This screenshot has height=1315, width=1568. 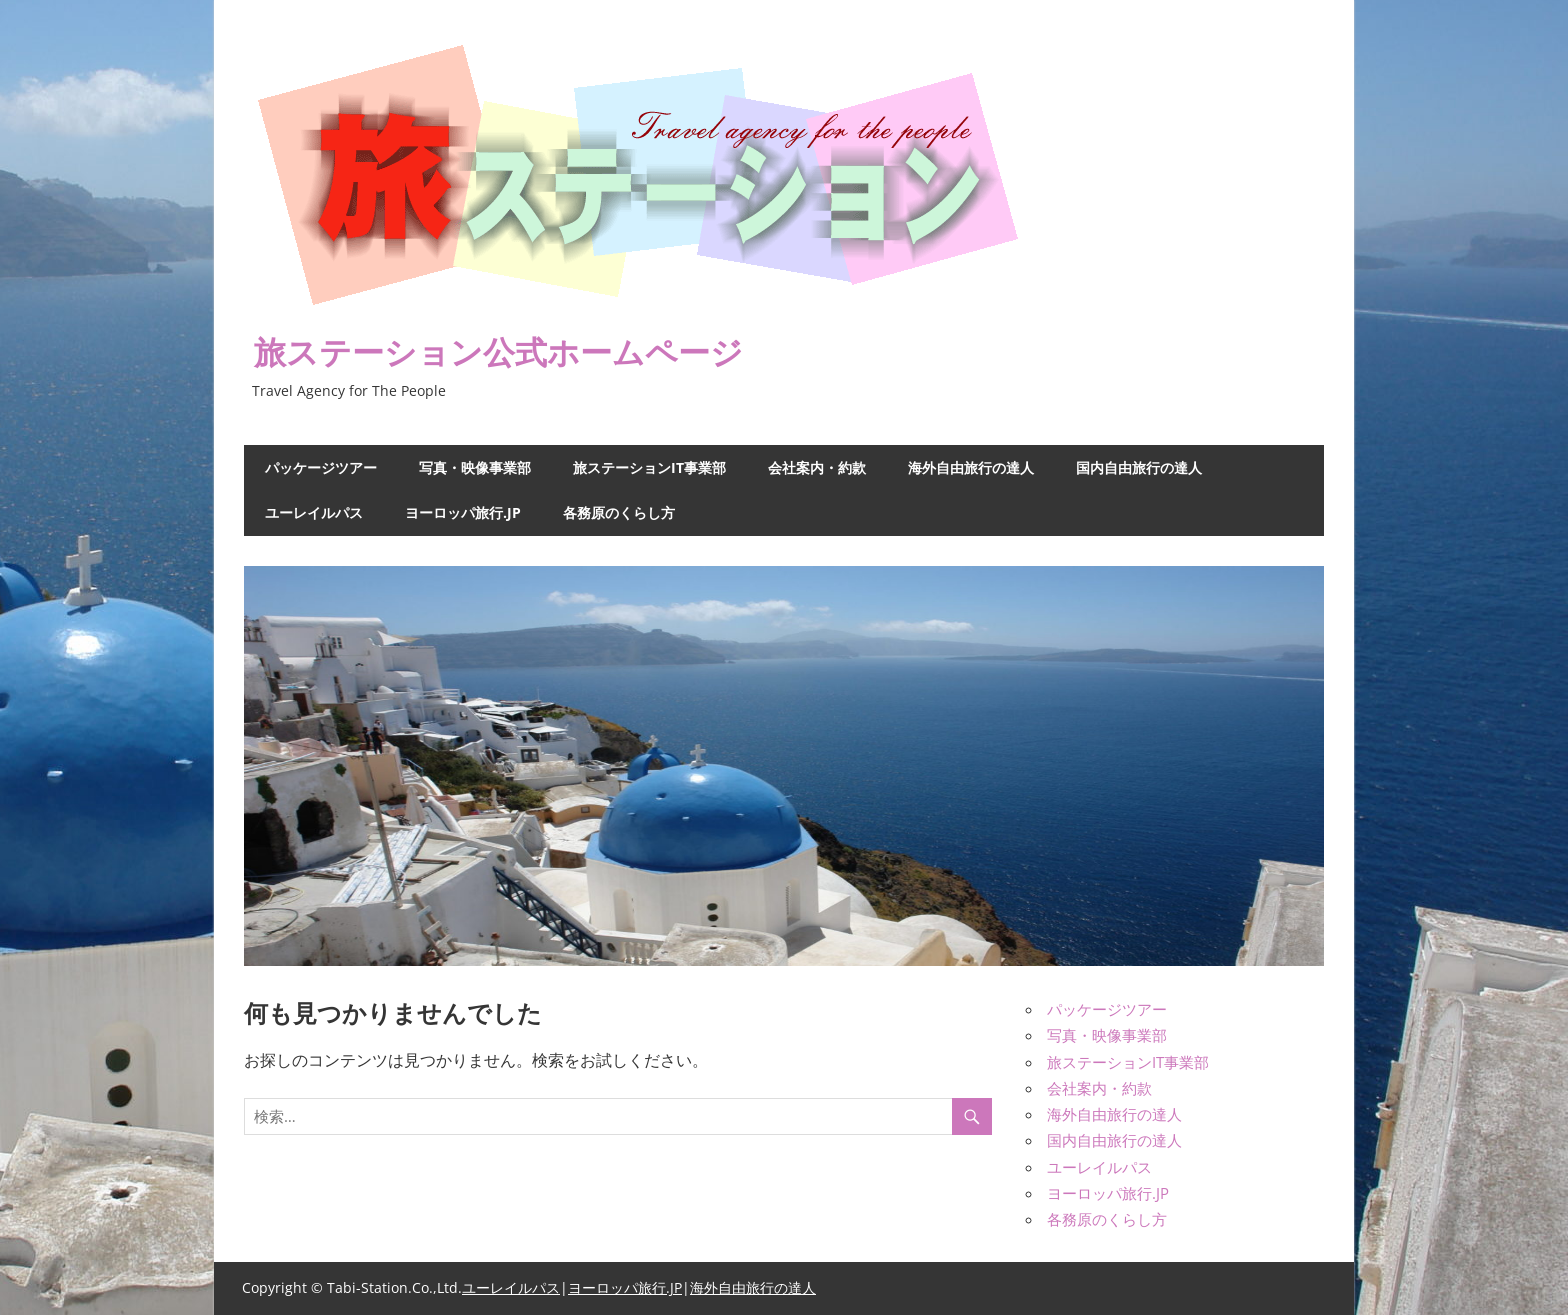 What do you see at coordinates (619, 512) in the screenshot?
I see `各務原のくらし方` at bounding box center [619, 512].